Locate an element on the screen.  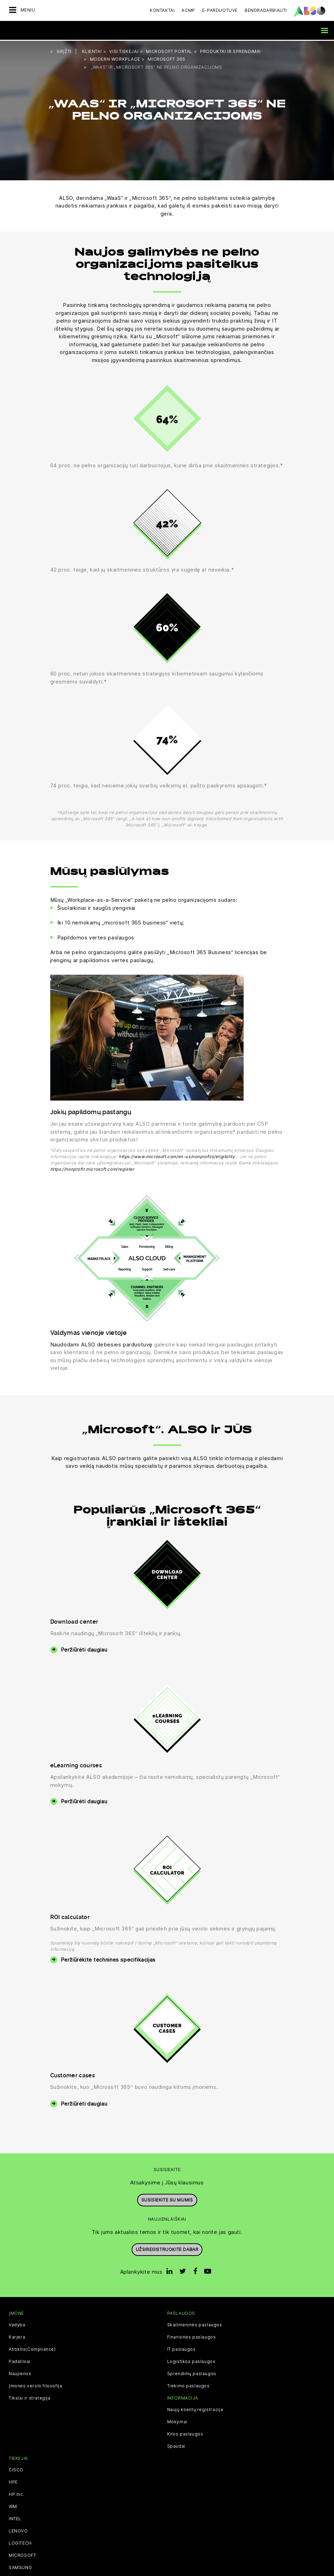
grįžti is located at coordinates (64, 50).